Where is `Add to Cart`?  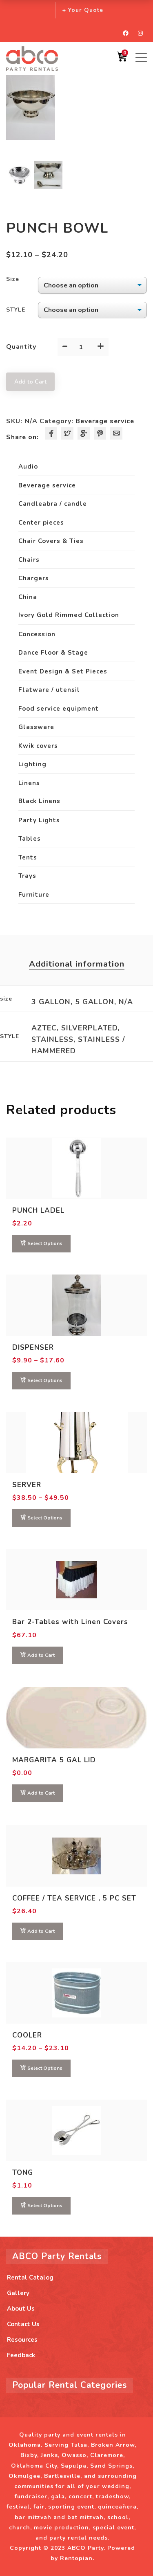
Add to Cart is located at coordinates (30, 382).